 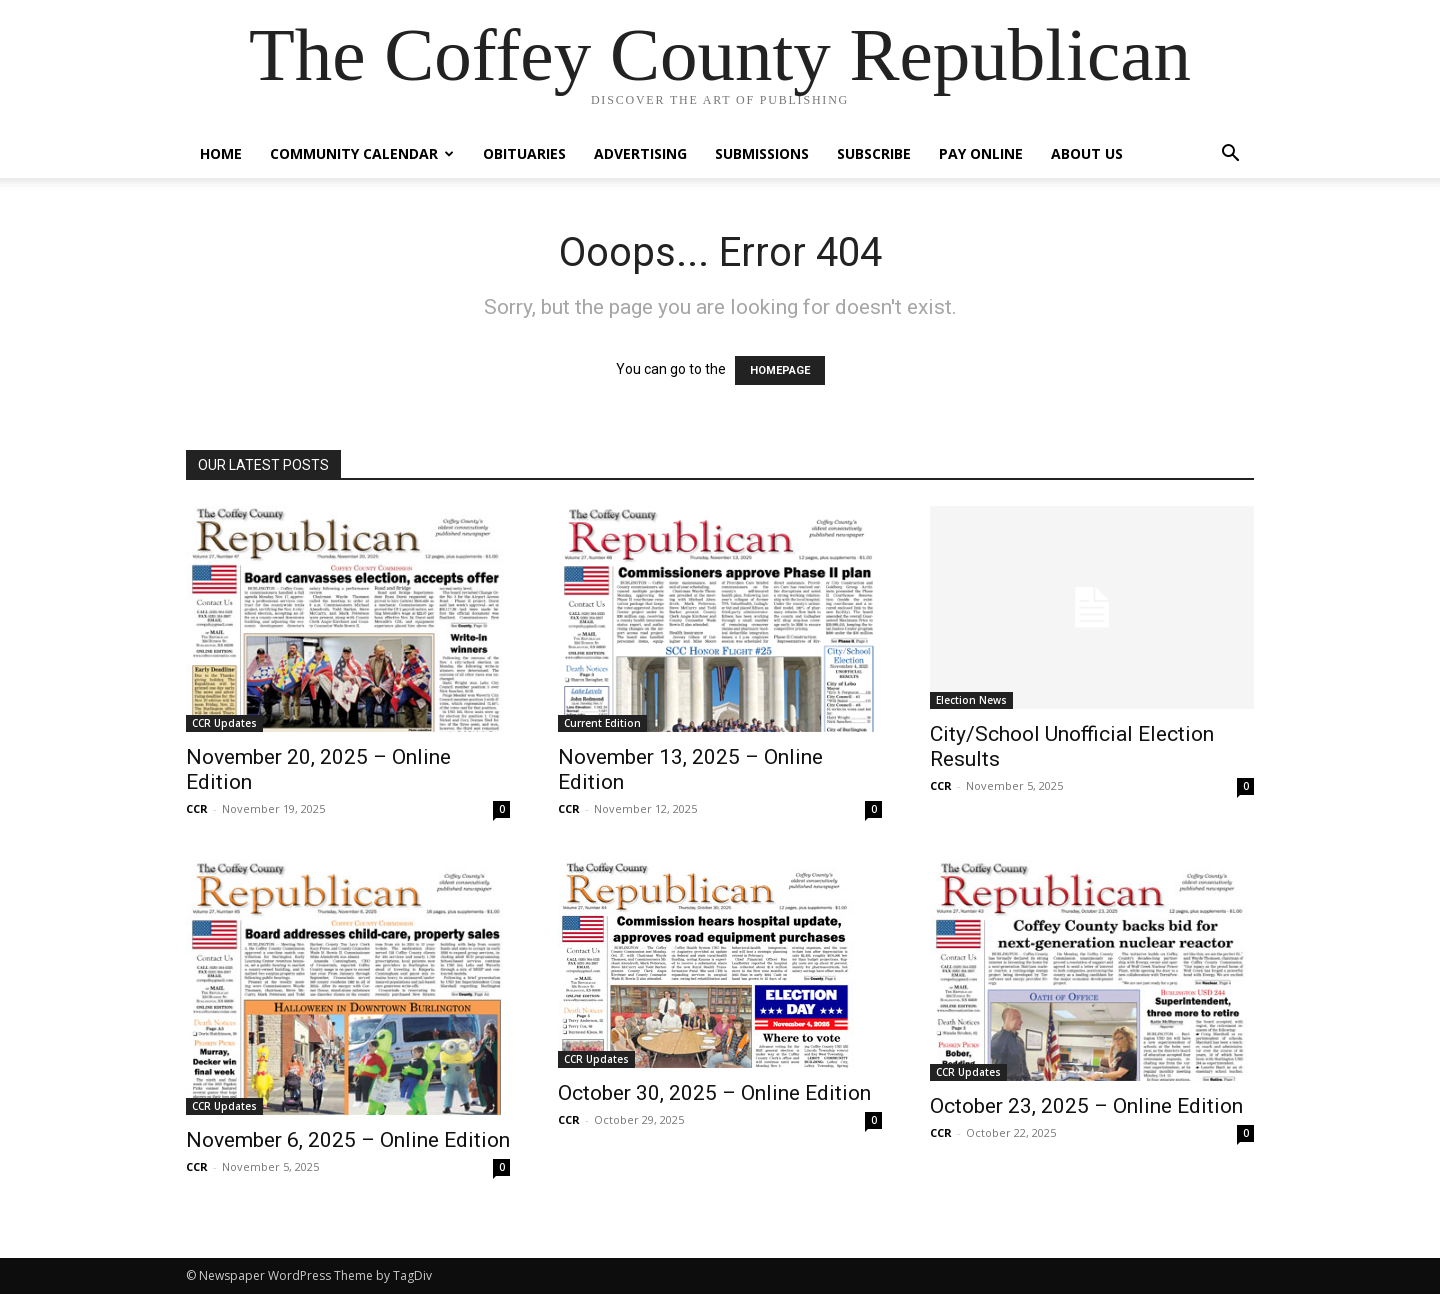 I want to click on Election News, so click(x=971, y=700).